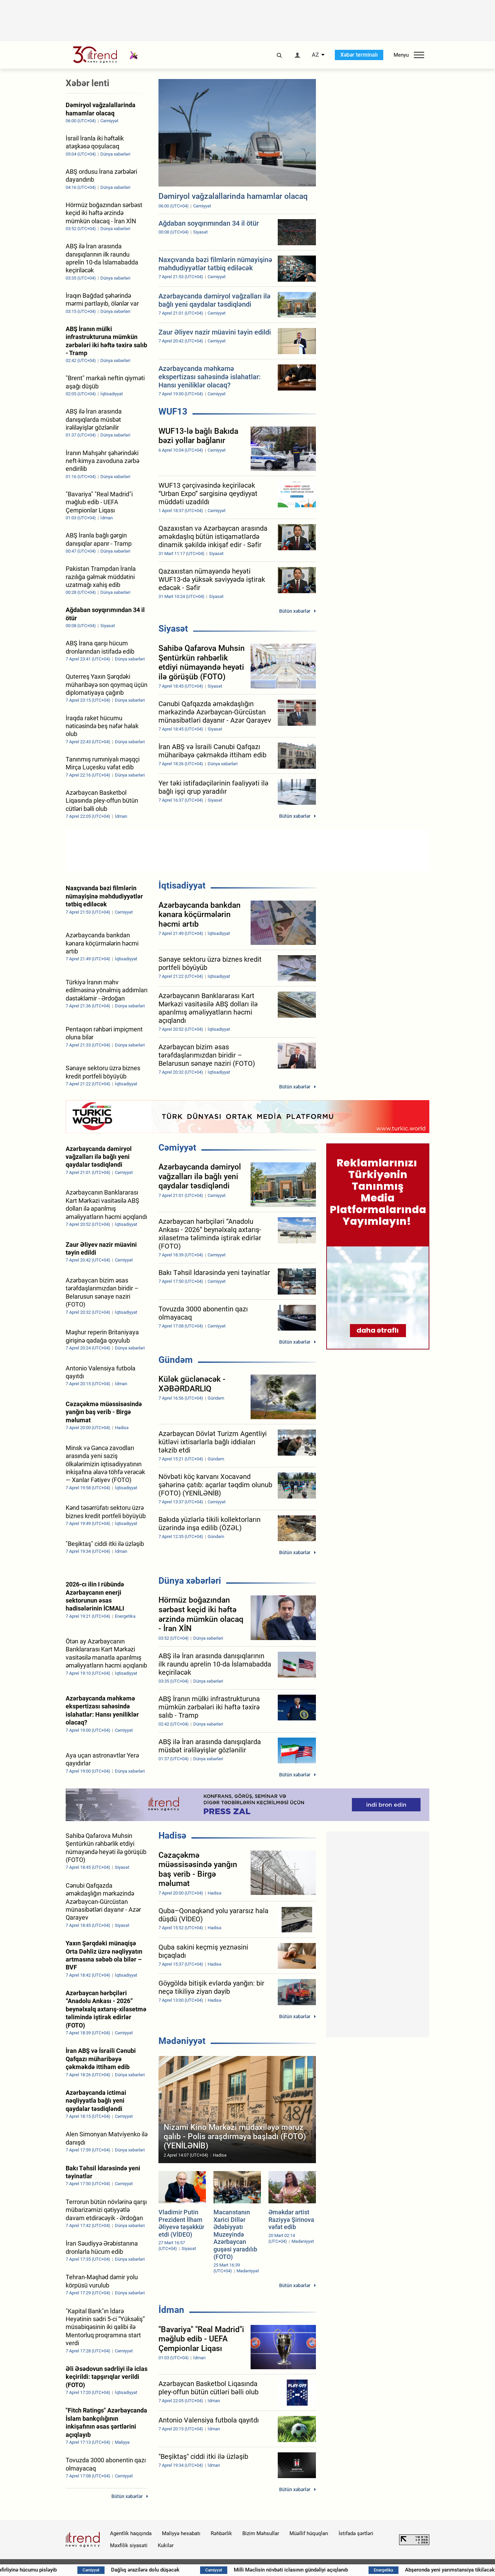  What do you see at coordinates (171, 2310) in the screenshot?
I see `İdman` at bounding box center [171, 2310].